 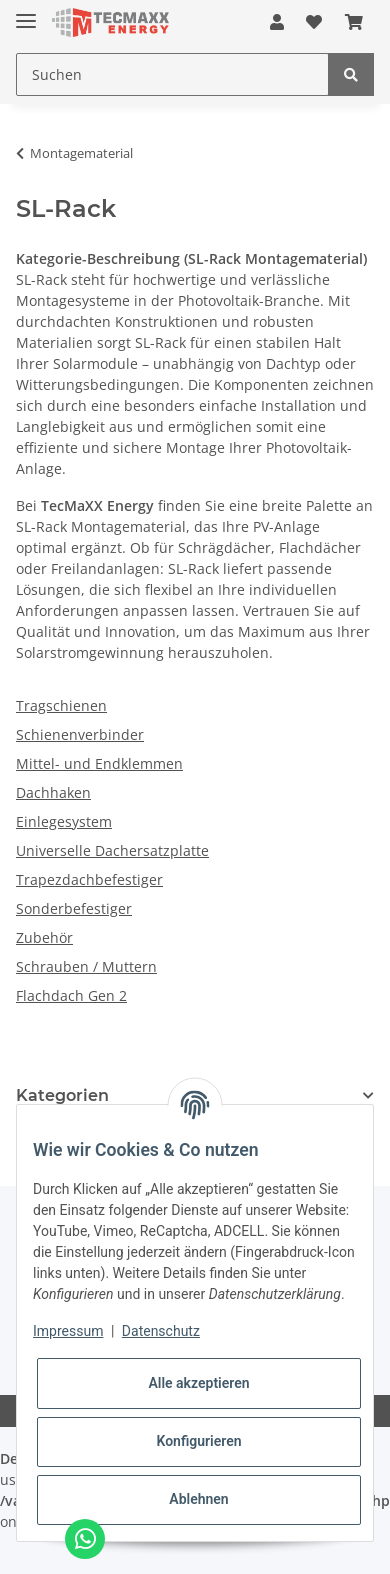 I want to click on [Chat via WhatsApp], so click(x=85, y=1539).